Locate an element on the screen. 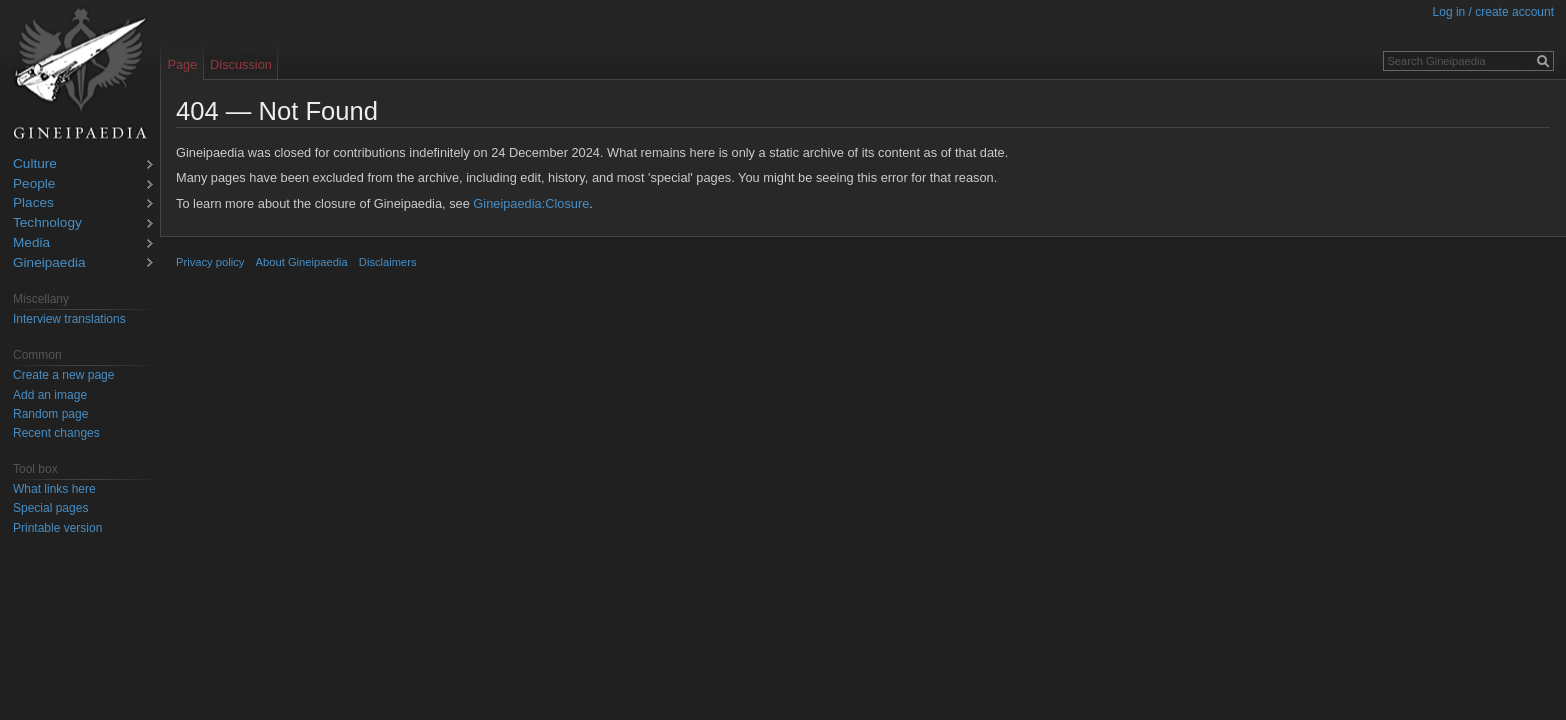 Image resolution: width=1566 pixels, height=720 pixels. Recent changes is located at coordinates (56, 433).